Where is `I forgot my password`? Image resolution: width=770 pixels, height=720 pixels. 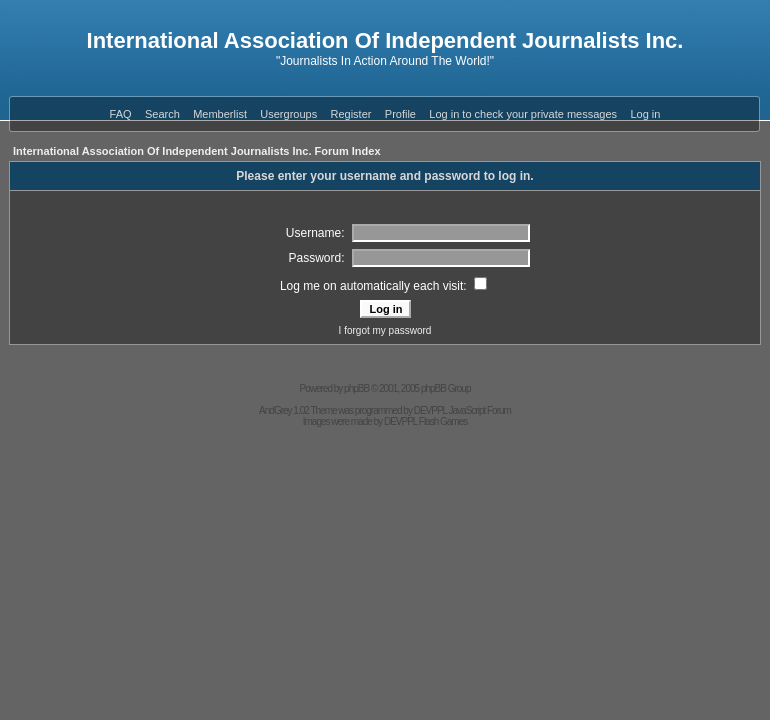 I forgot my password is located at coordinates (385, 330).